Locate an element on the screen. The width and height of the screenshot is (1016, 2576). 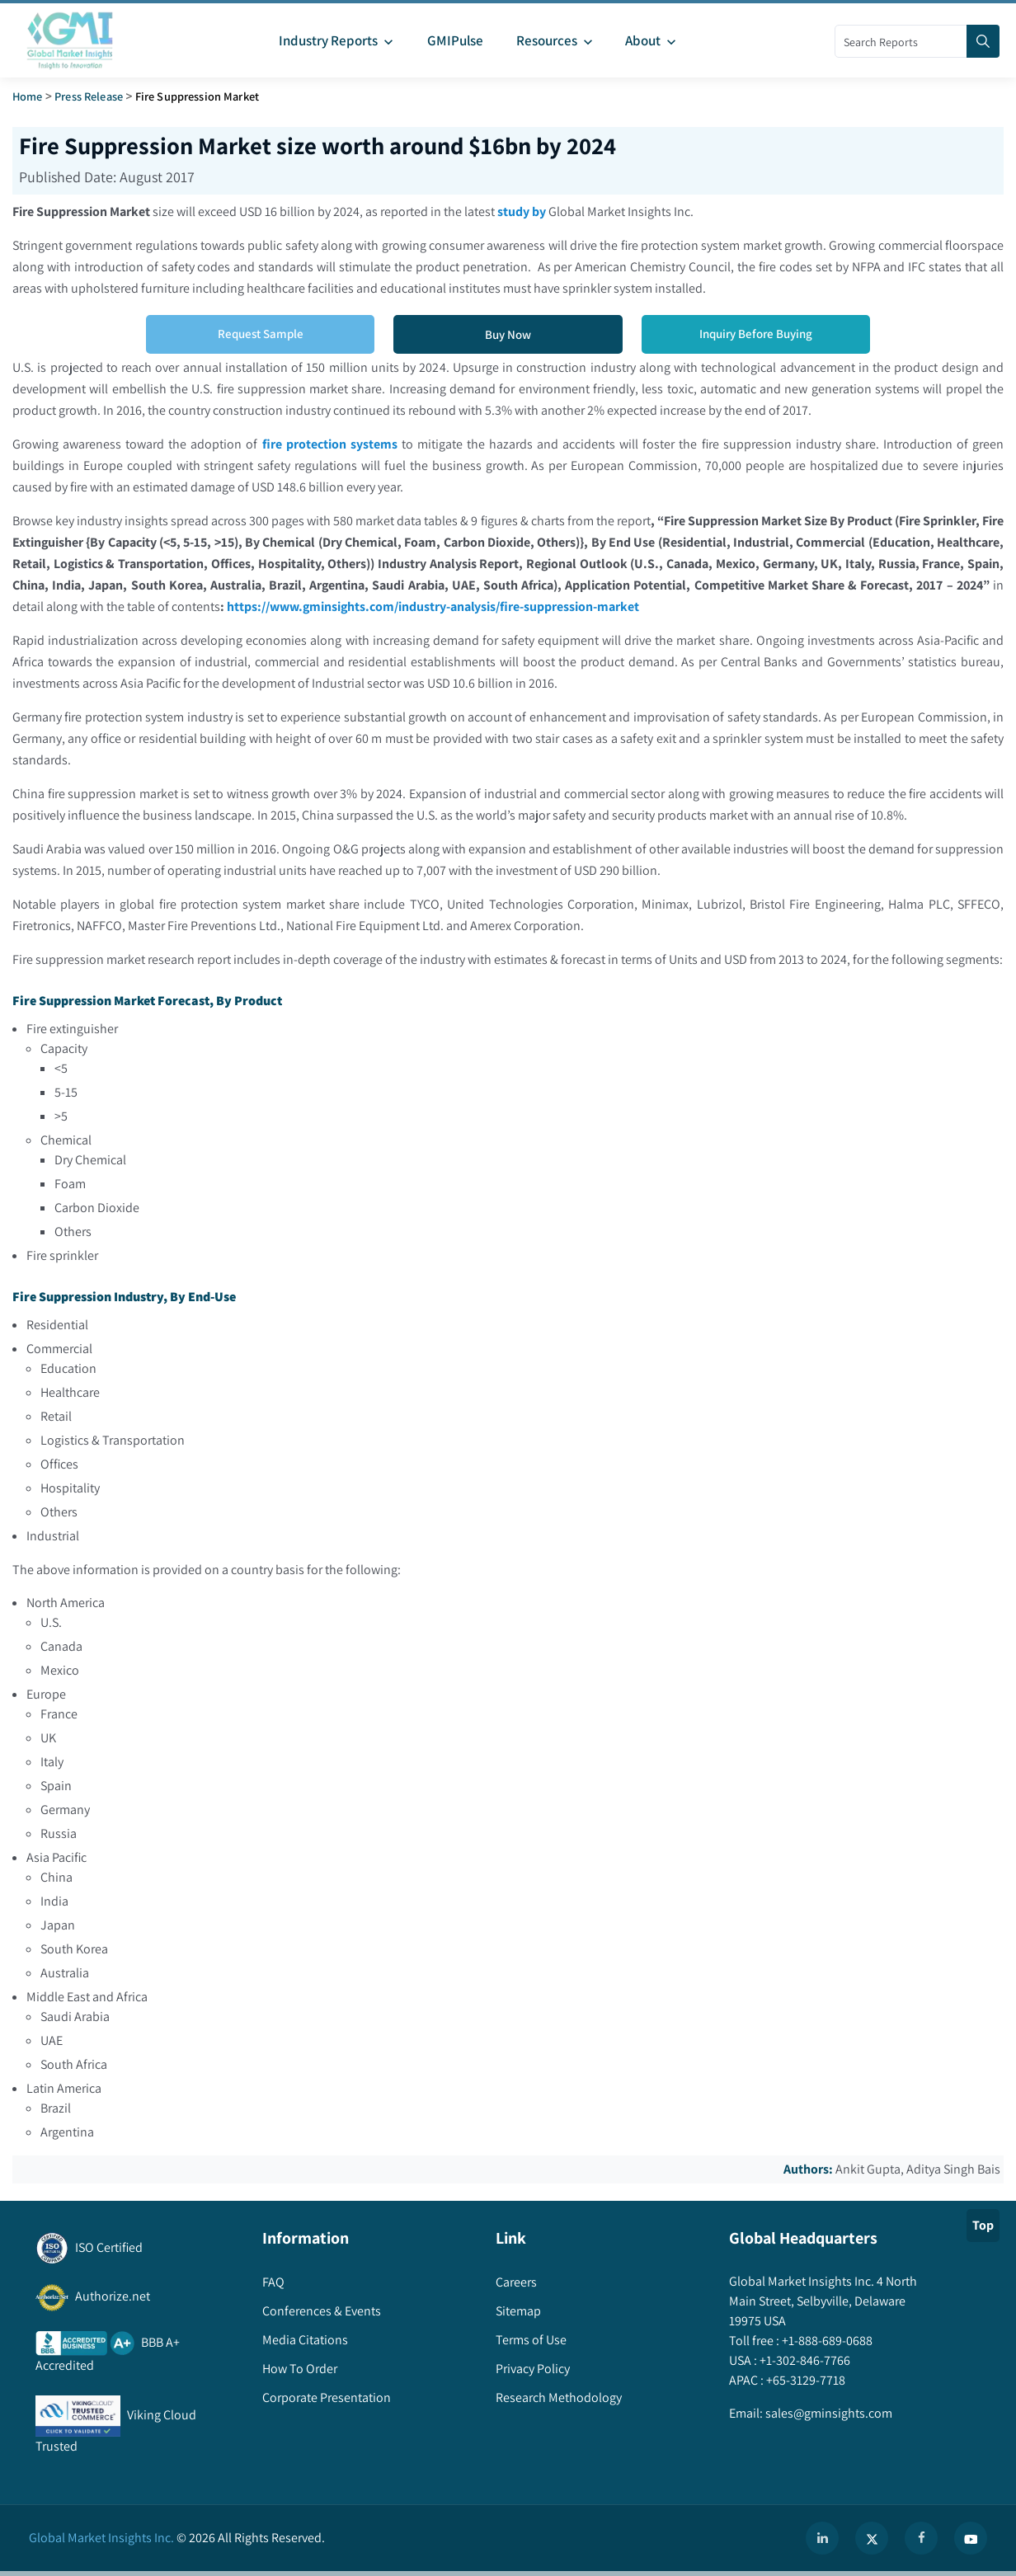
study by is located at coordinates (521, 211).